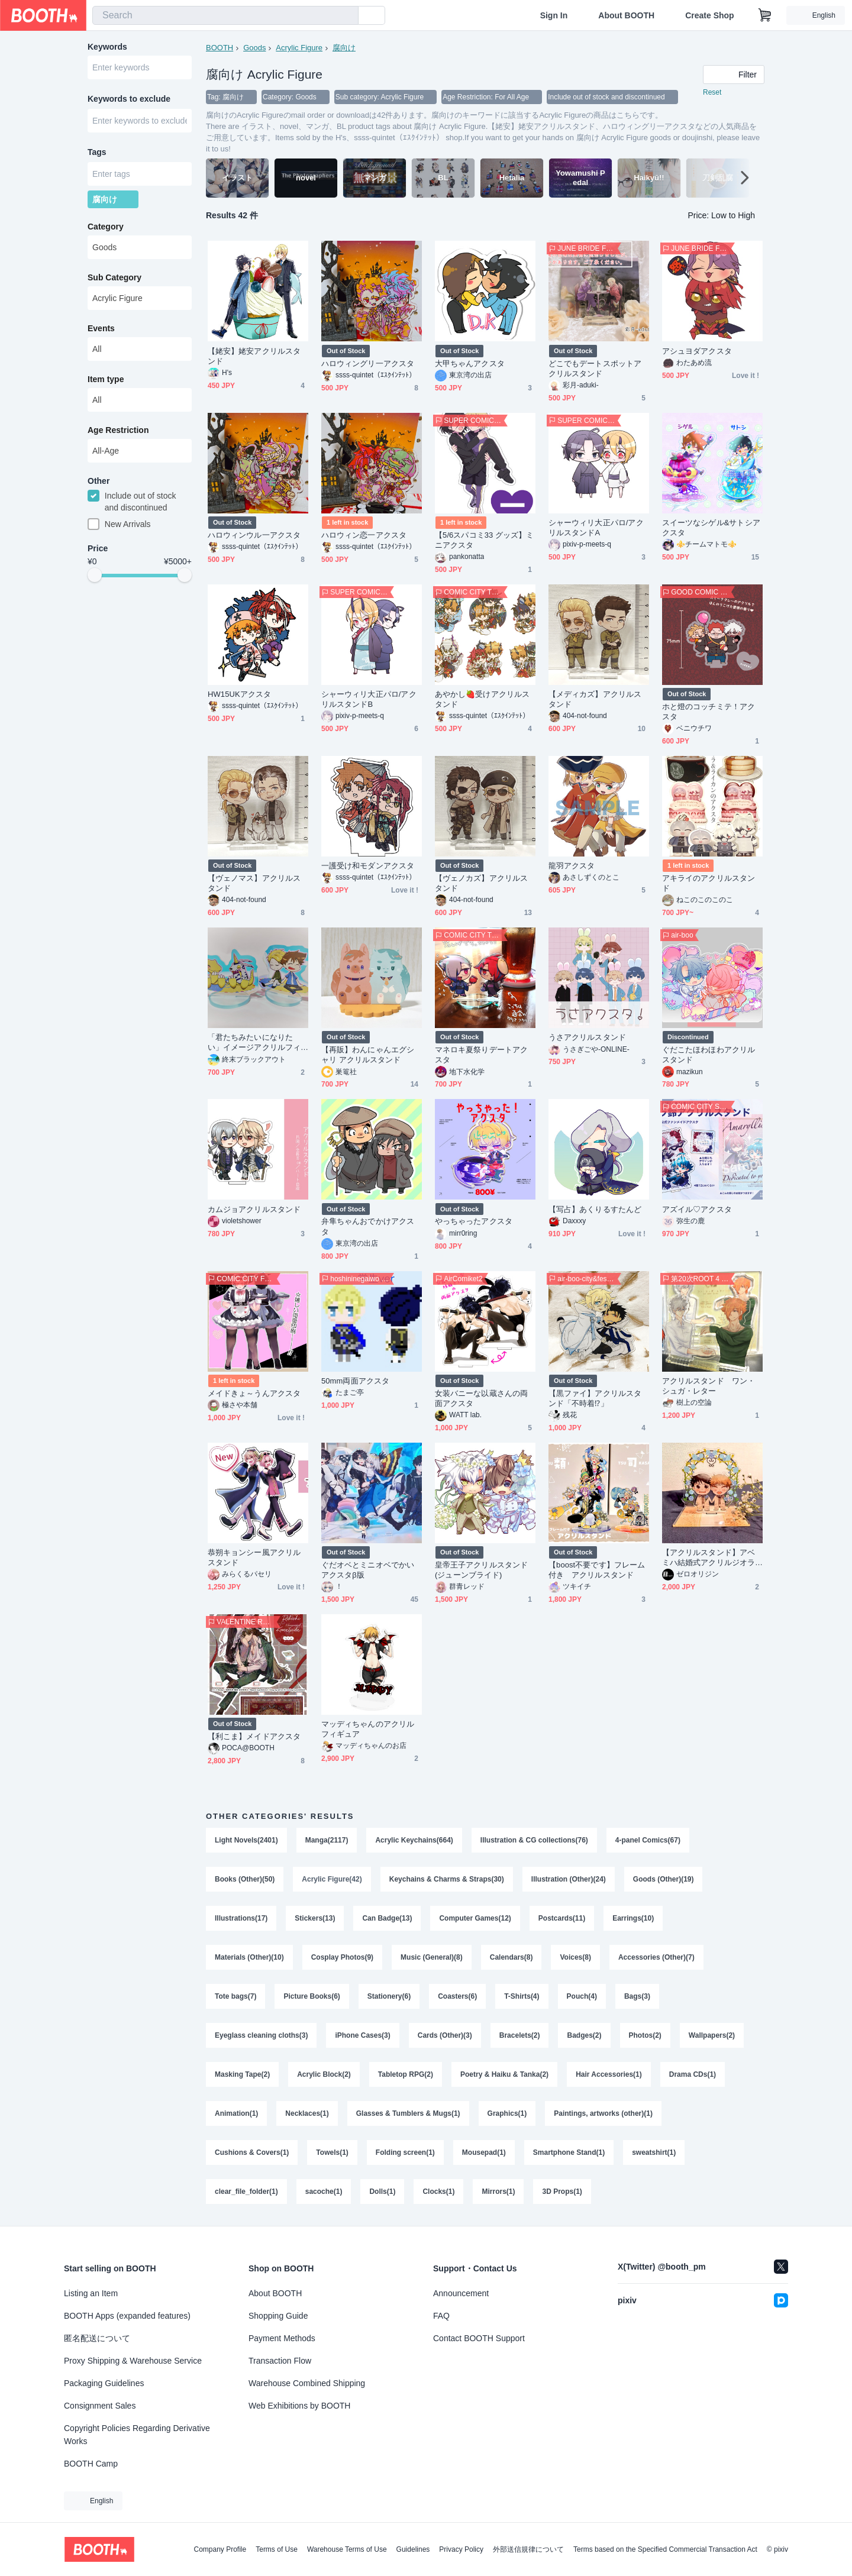  I want to click on Sub Category, so click(114, 277).